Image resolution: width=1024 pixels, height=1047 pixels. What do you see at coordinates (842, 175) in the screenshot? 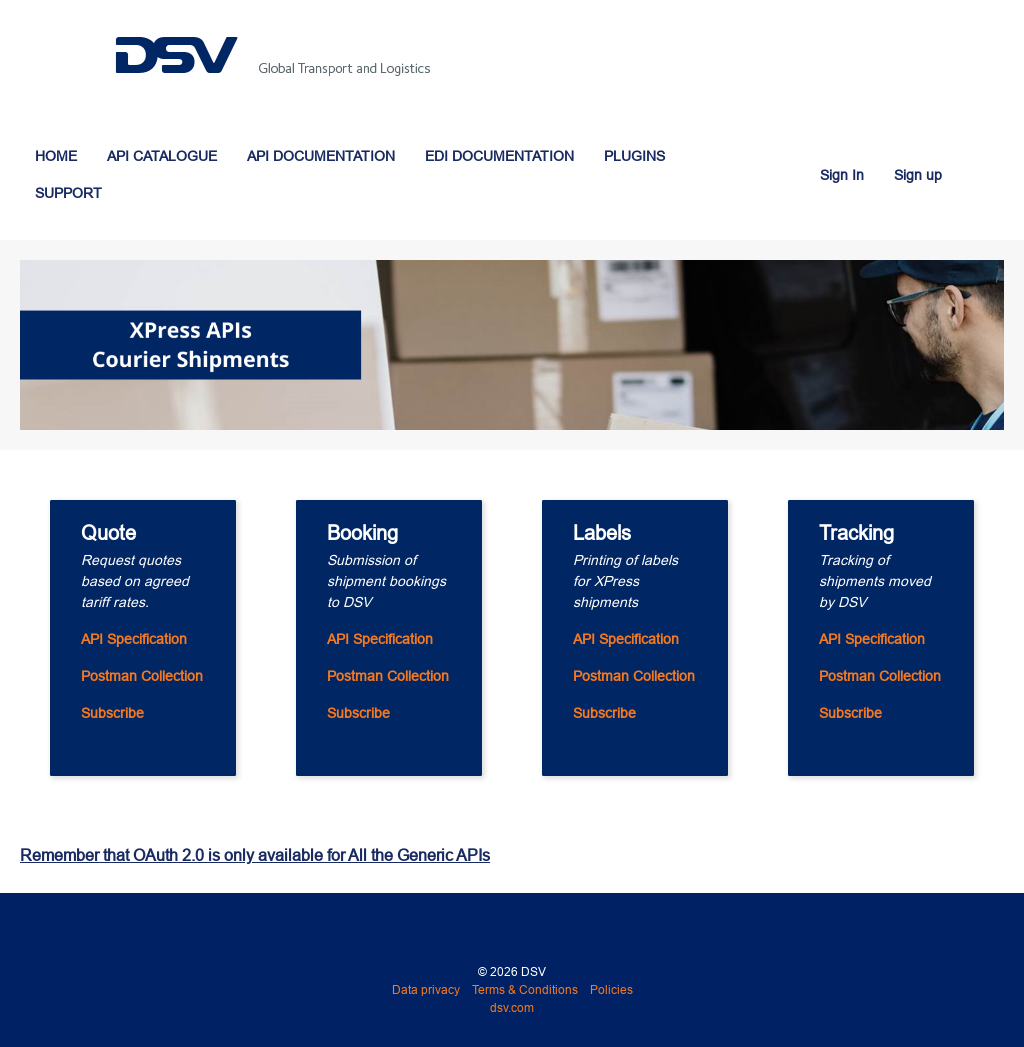
I see `Sign In` at bounding box center [842, 175].